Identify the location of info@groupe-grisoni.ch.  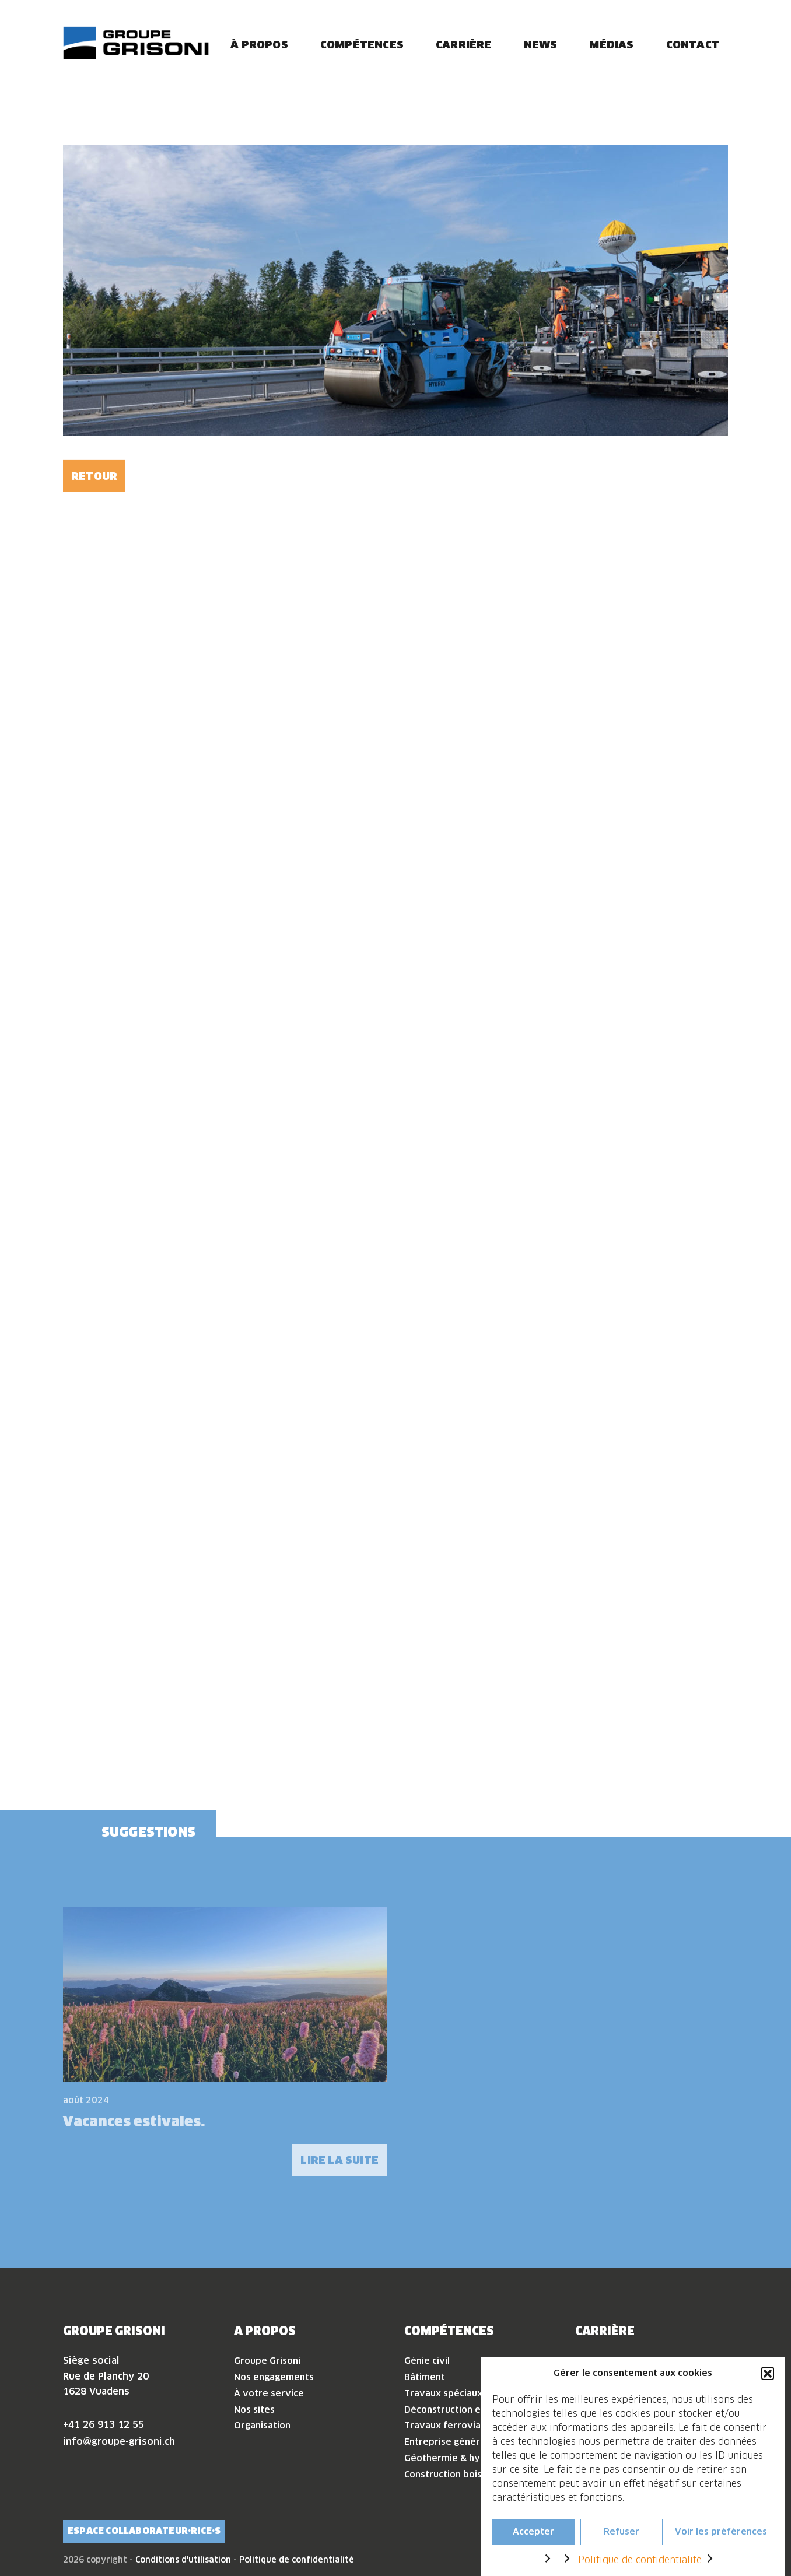
(119, 2441).